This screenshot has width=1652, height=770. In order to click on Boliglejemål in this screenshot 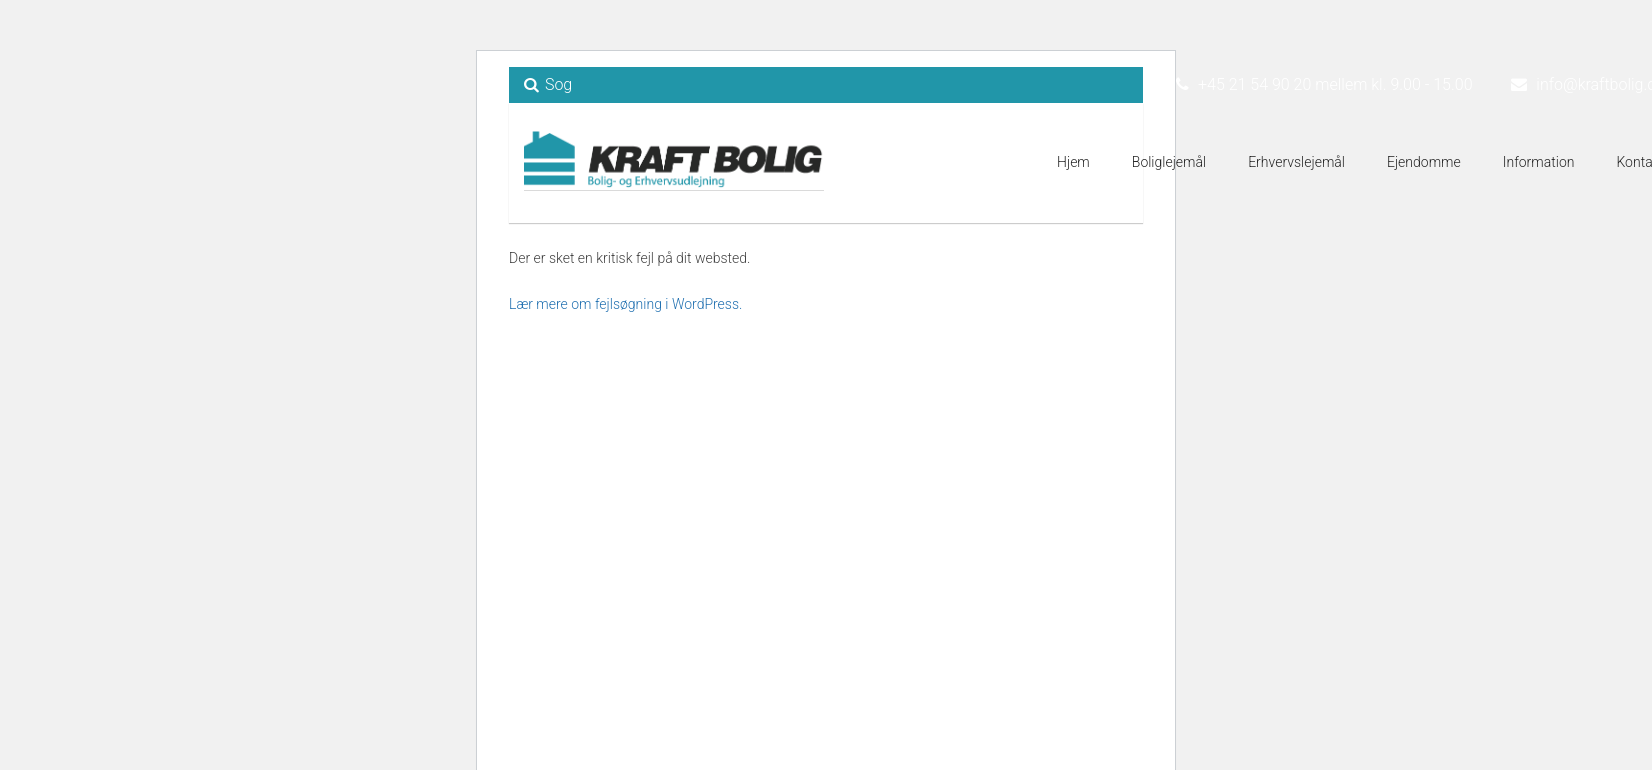, I will do `click(1169, 162)`.